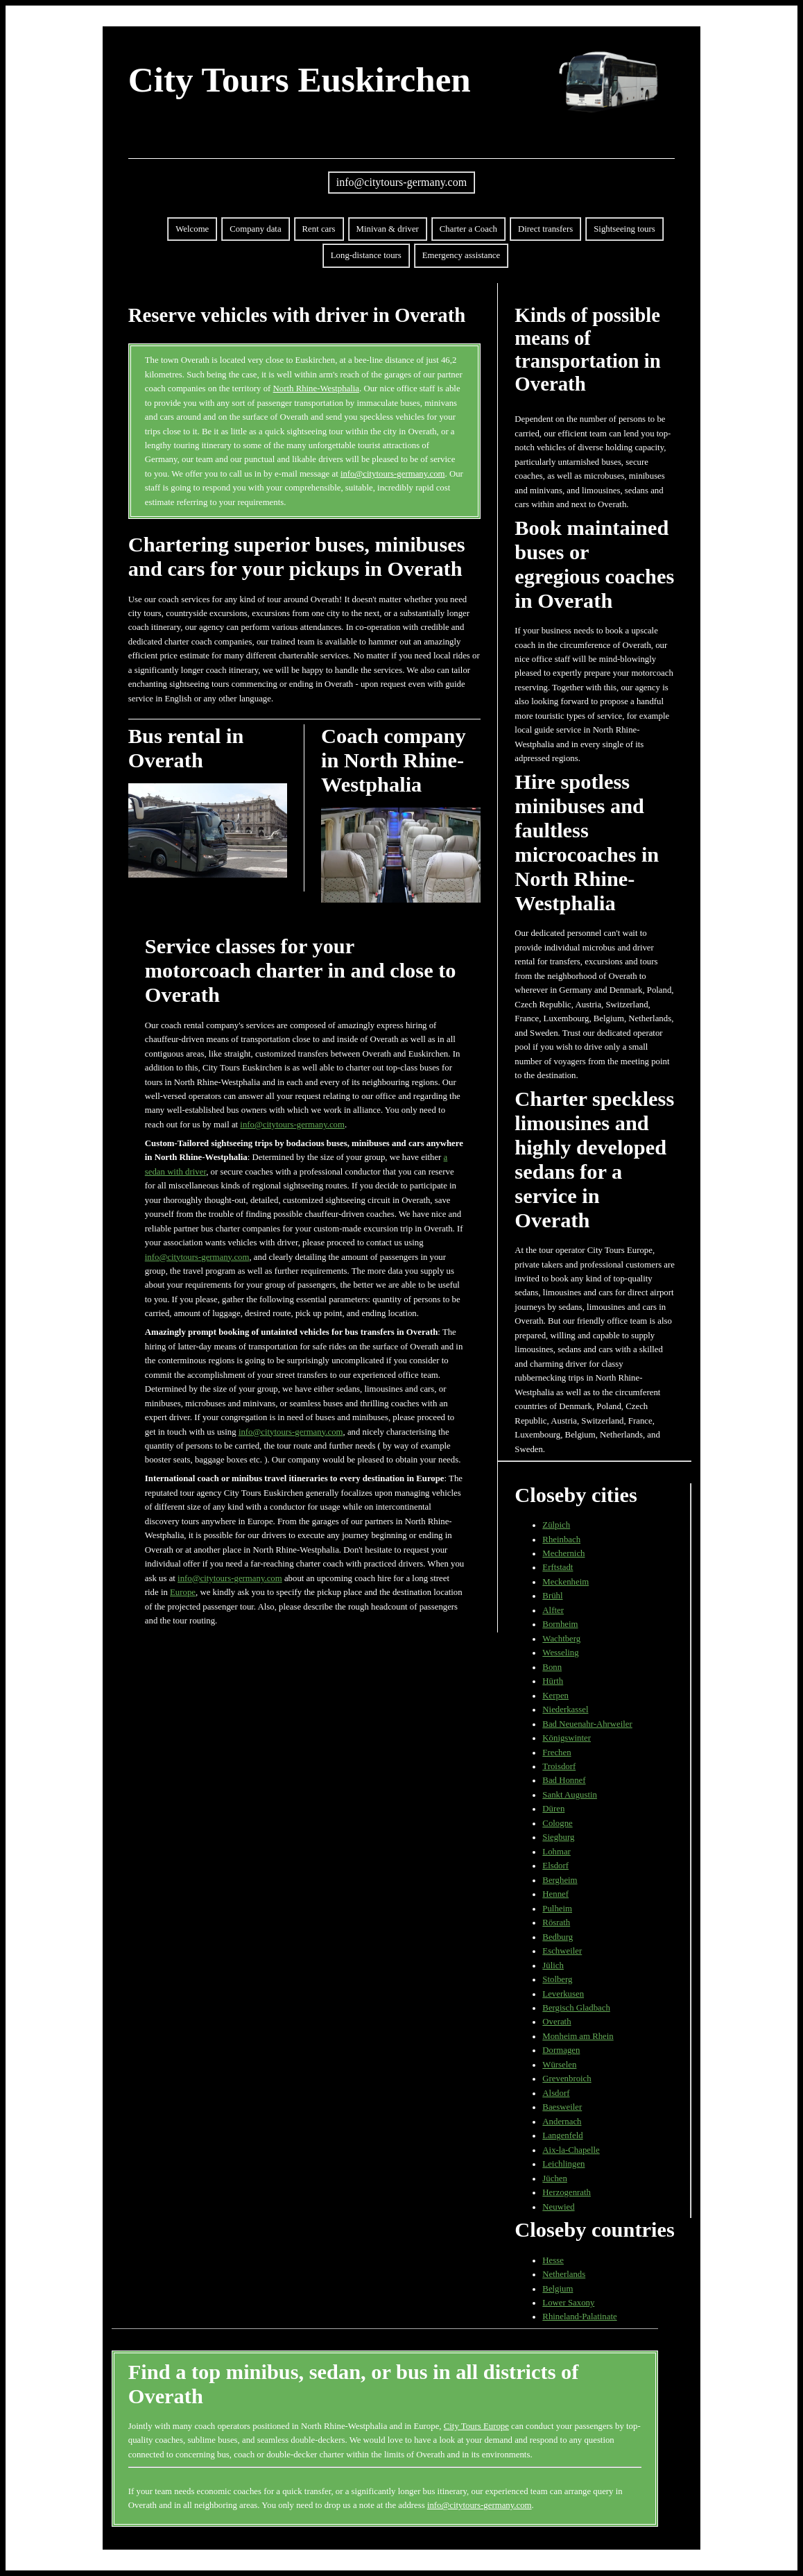 Image resolution: width=803 pixels, height=2576 pixels. I want to click on Jülich, so click(553, 1965).